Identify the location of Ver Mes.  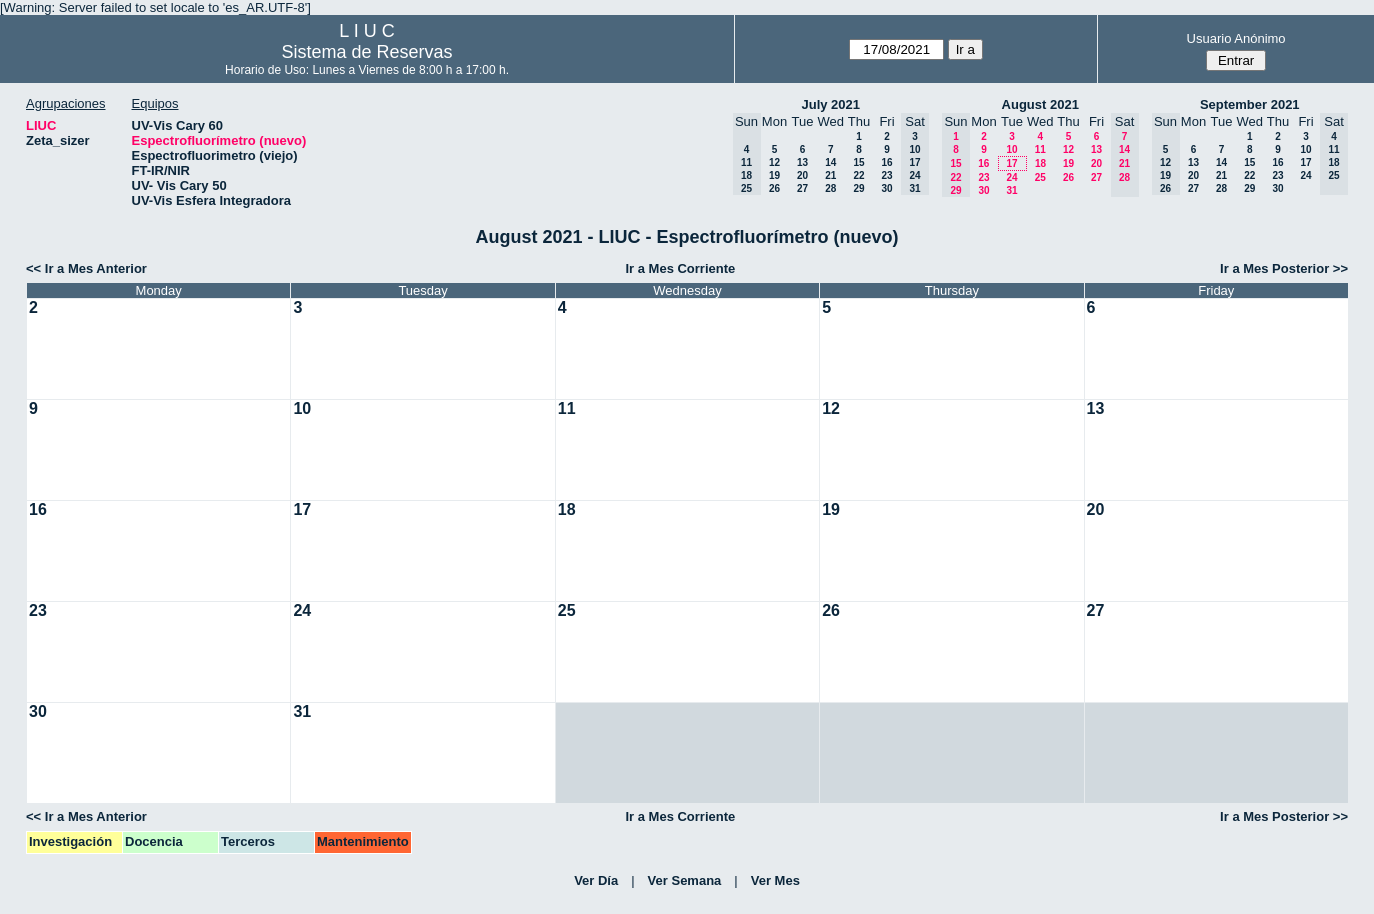
(775, 880).